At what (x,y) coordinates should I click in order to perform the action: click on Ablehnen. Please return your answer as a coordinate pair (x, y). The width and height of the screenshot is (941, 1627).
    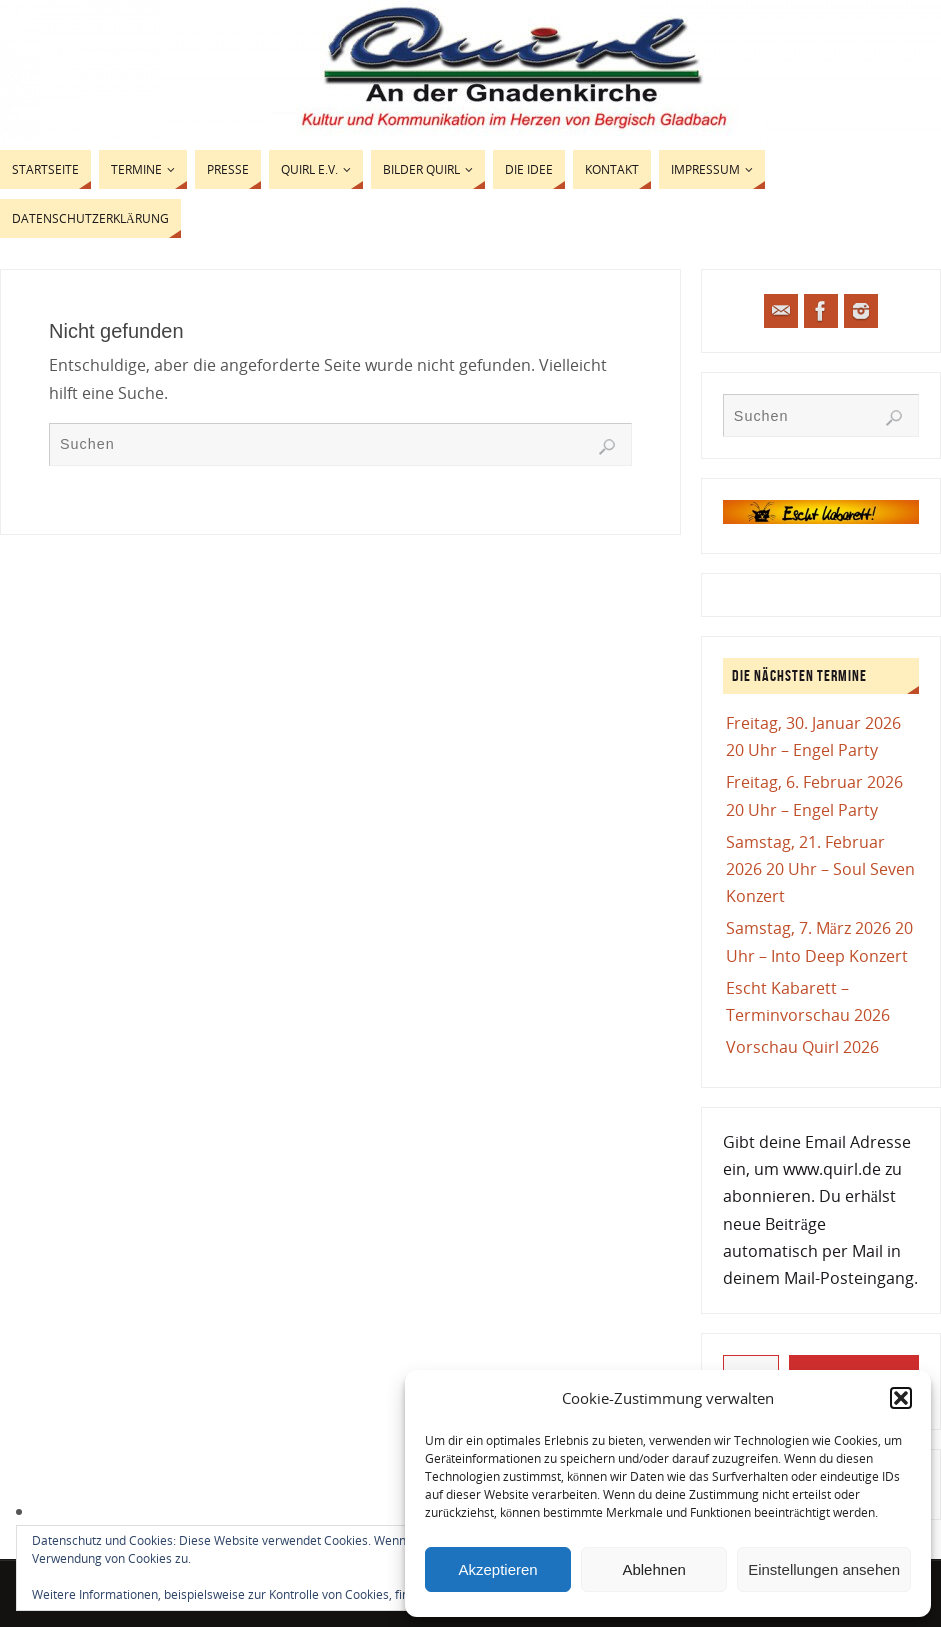
    Looking at the image, I should click on (653, 1569).